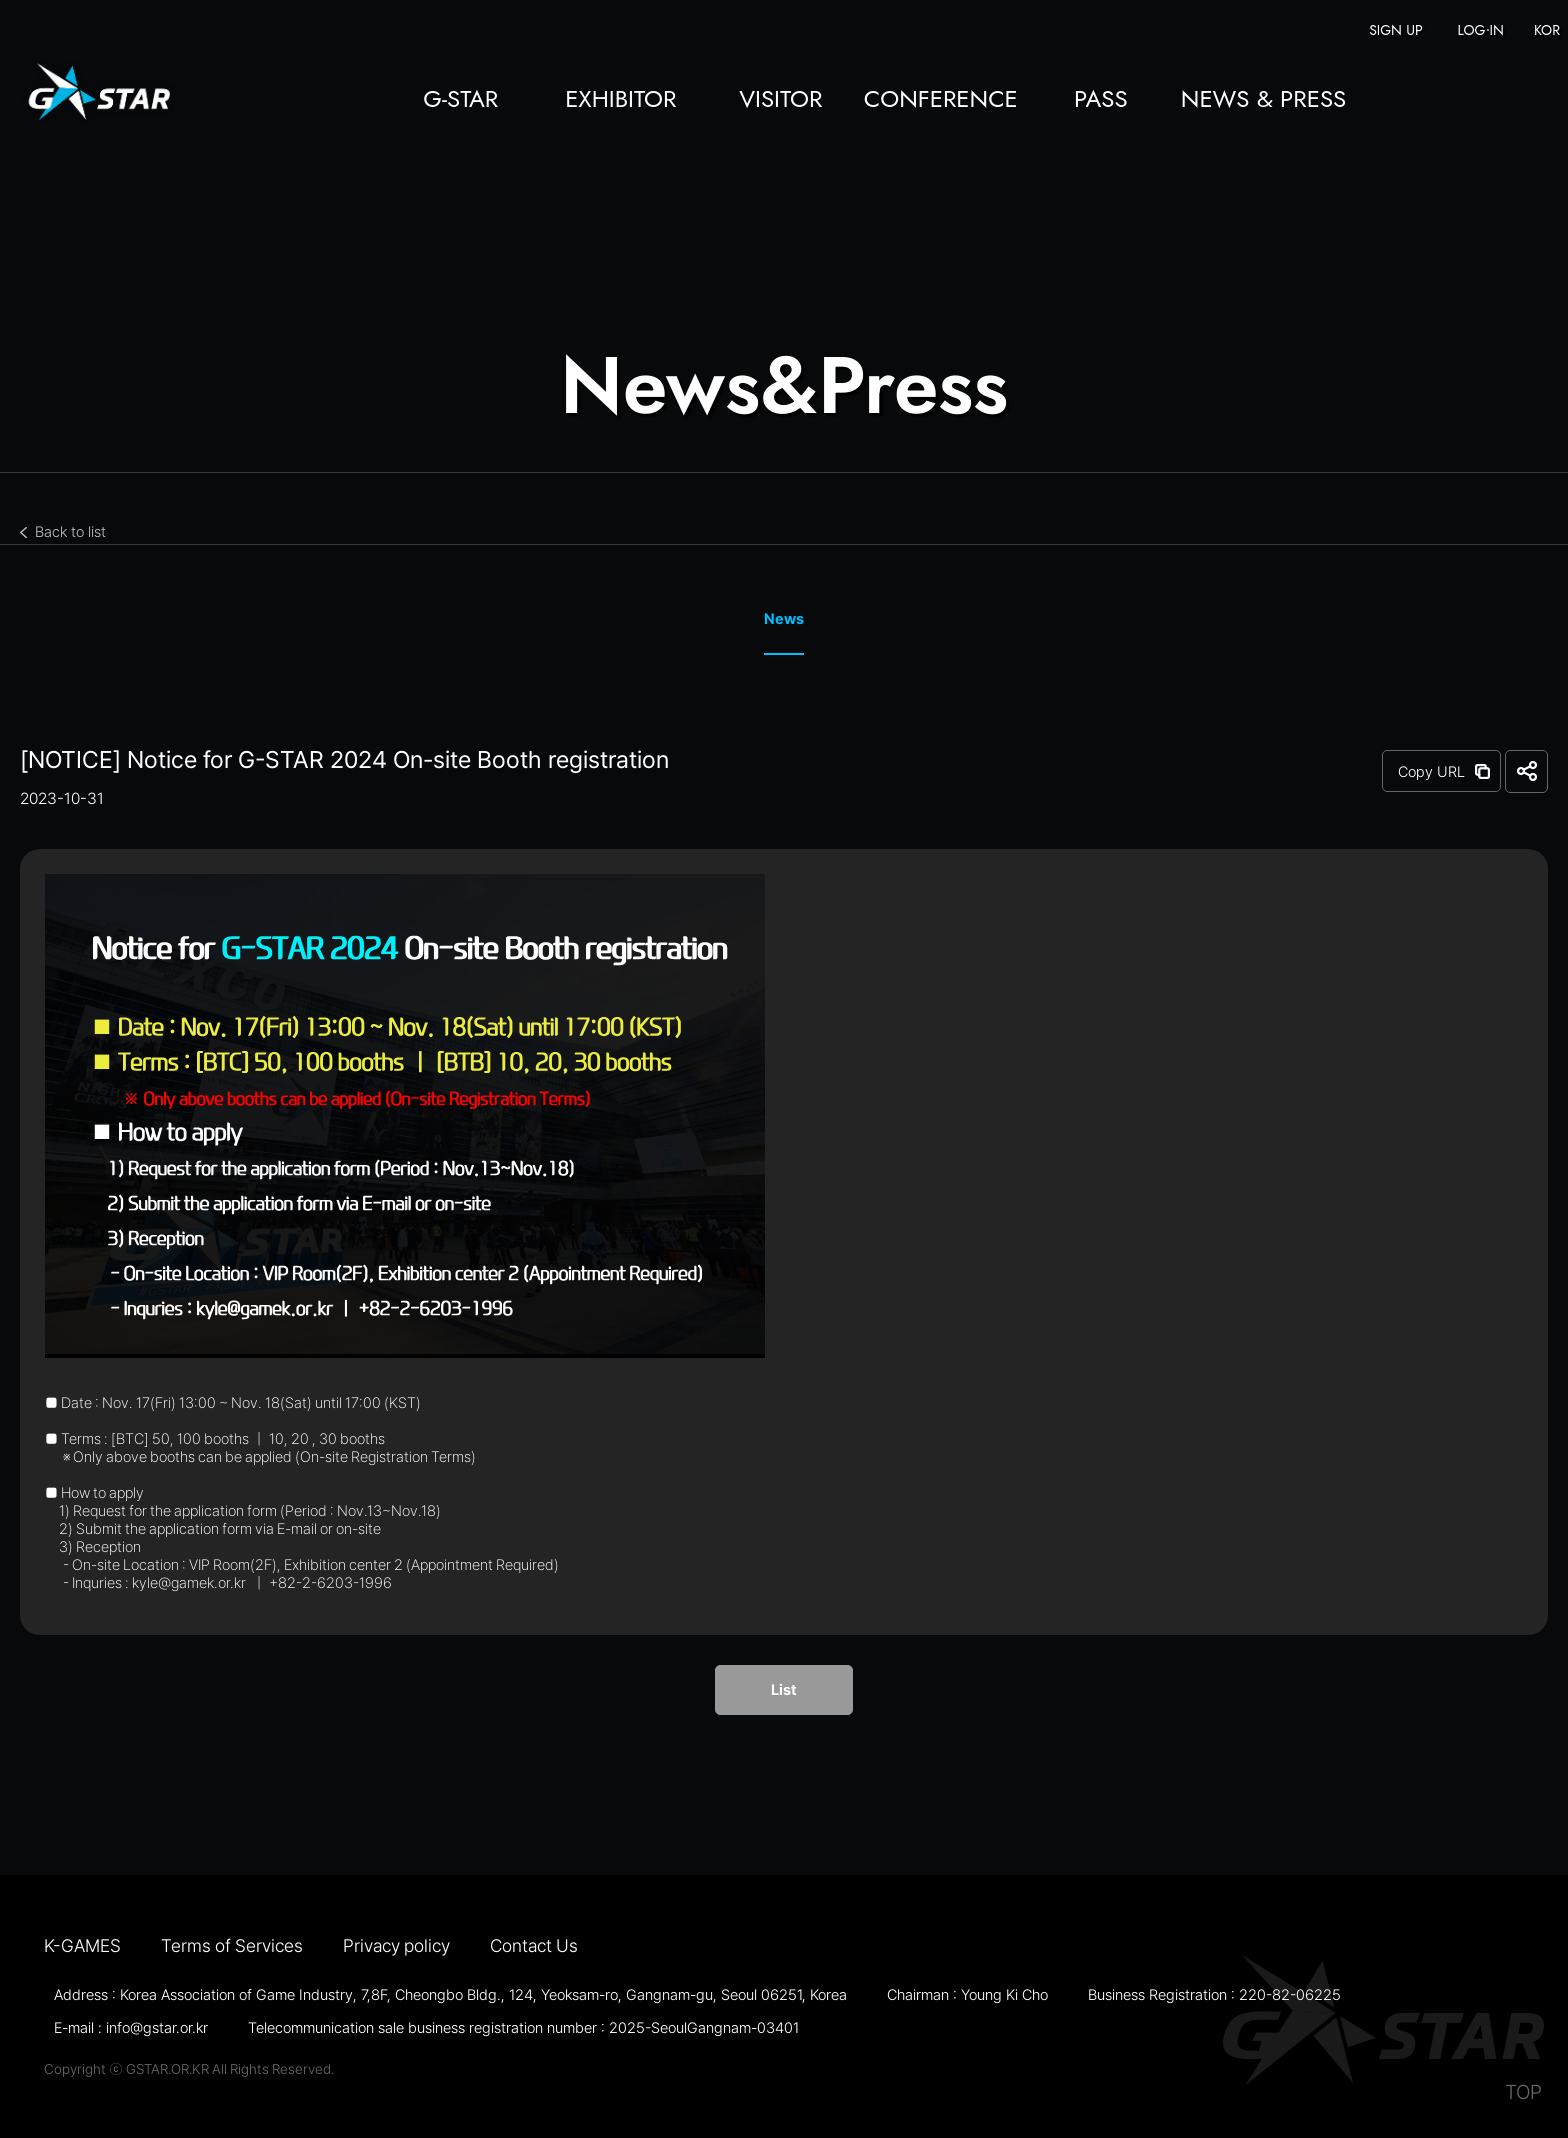 Image resolution: width=1568 pixels, height=2138 pixels. Describe the element at coordinates (1547, 30) in the screenshot. I see `KOR` at that location.